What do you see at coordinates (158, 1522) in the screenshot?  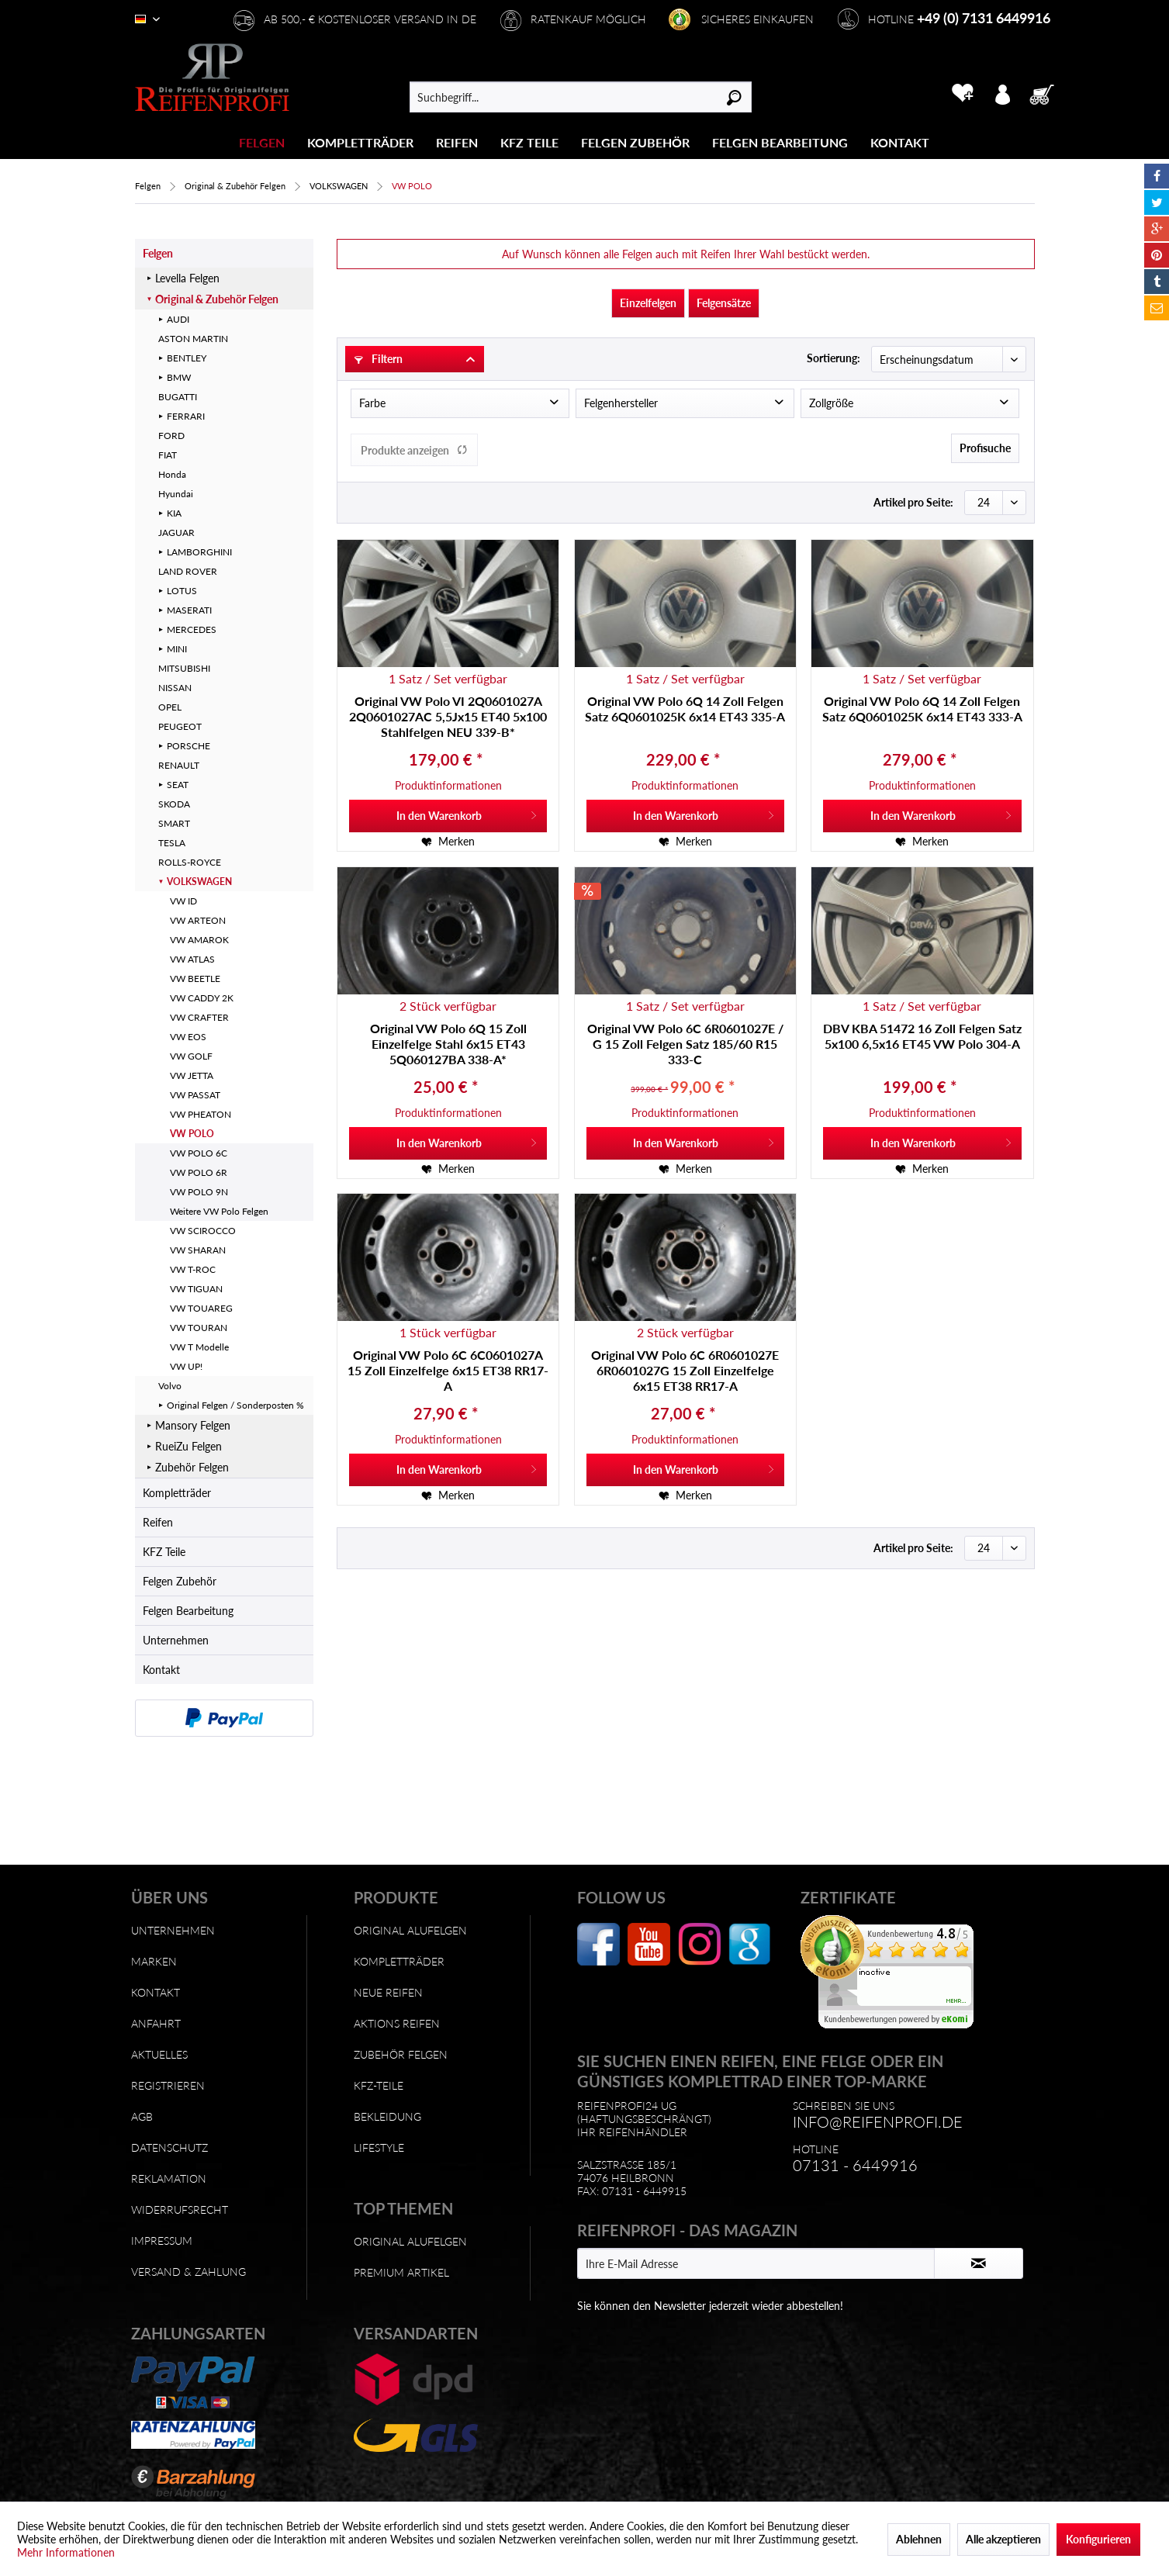 I see `Reifen` at bounding box center [158, 1522].